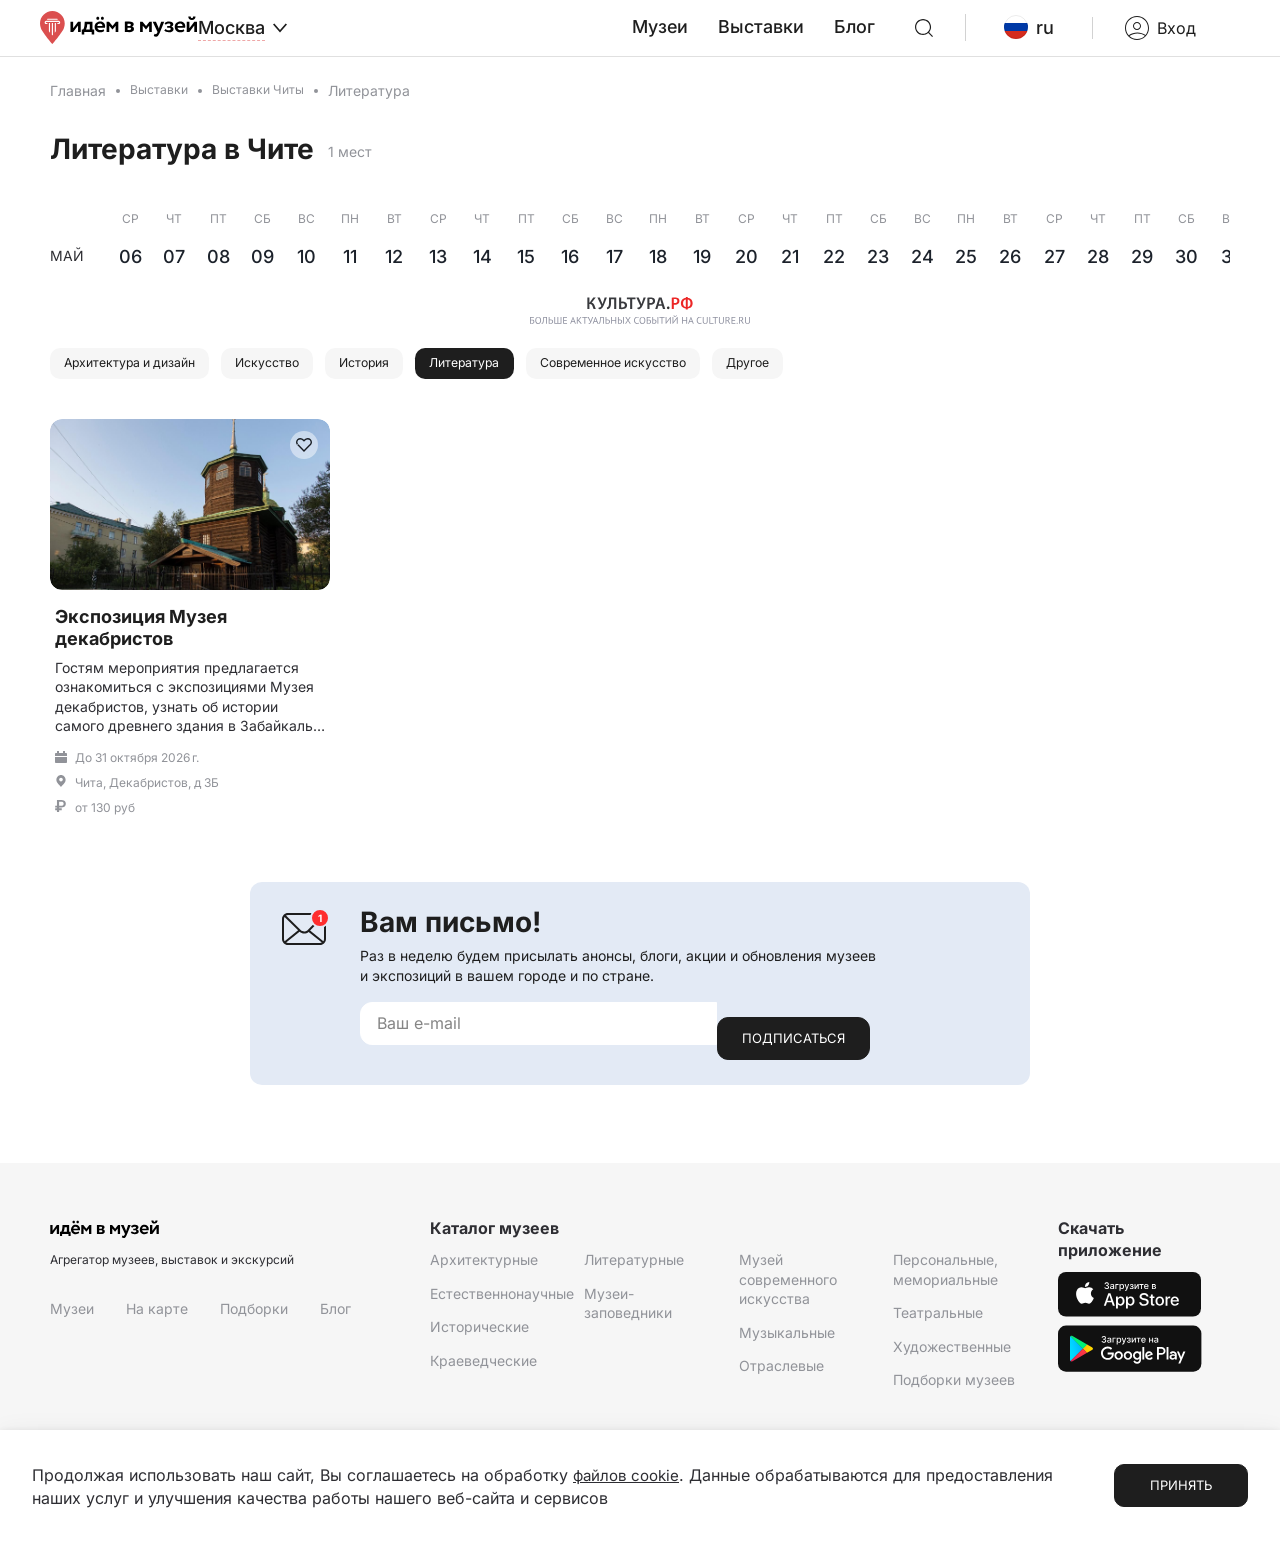 This screenshot has width=1280, height=1565. I want to click on Подборки музеев, so click(954, 1393).